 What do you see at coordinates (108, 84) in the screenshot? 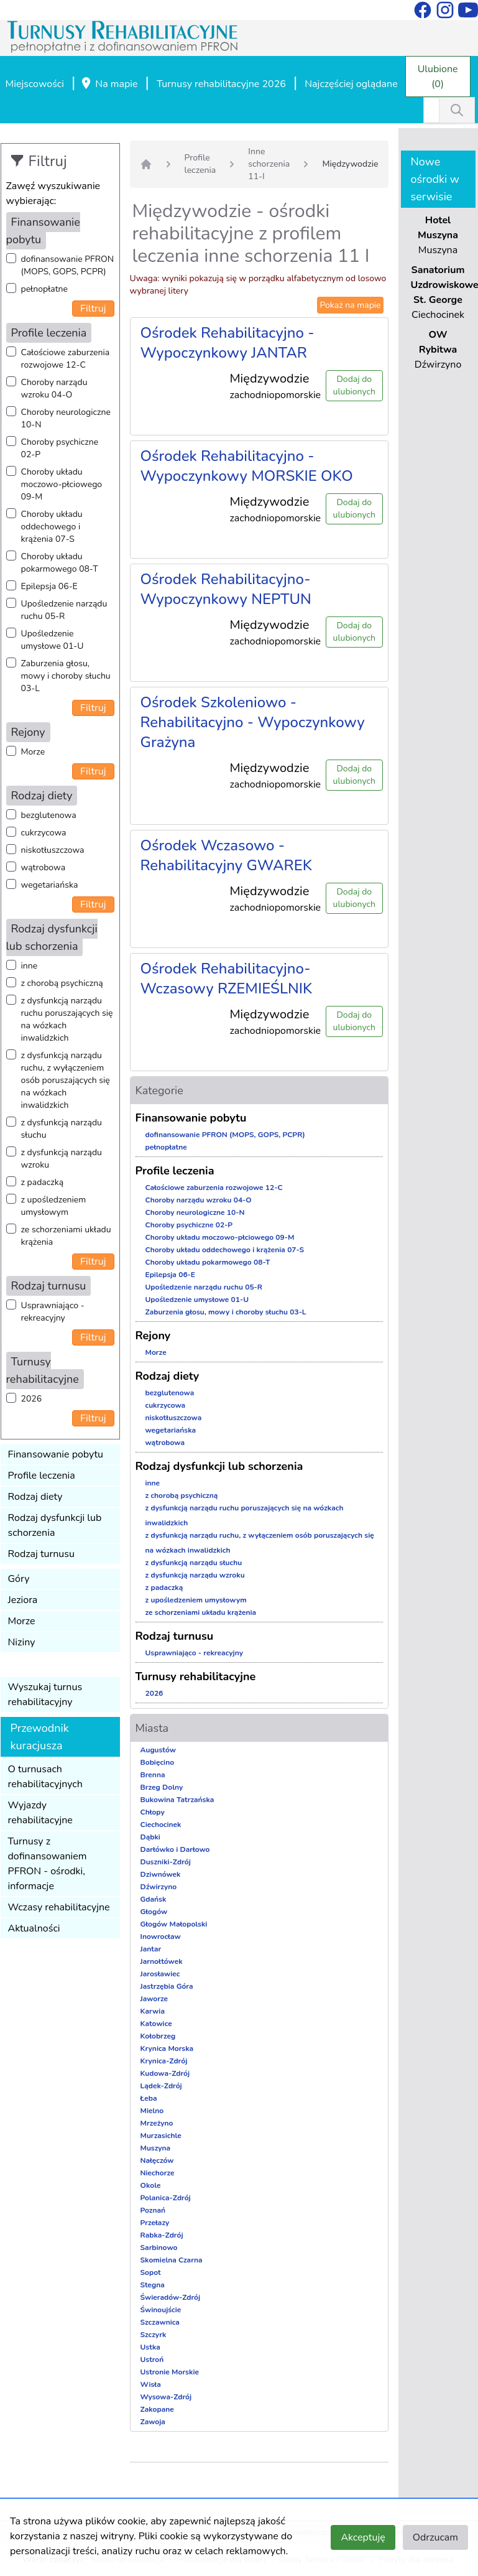
I see `Na mapie` at bounding box center [108, 84].